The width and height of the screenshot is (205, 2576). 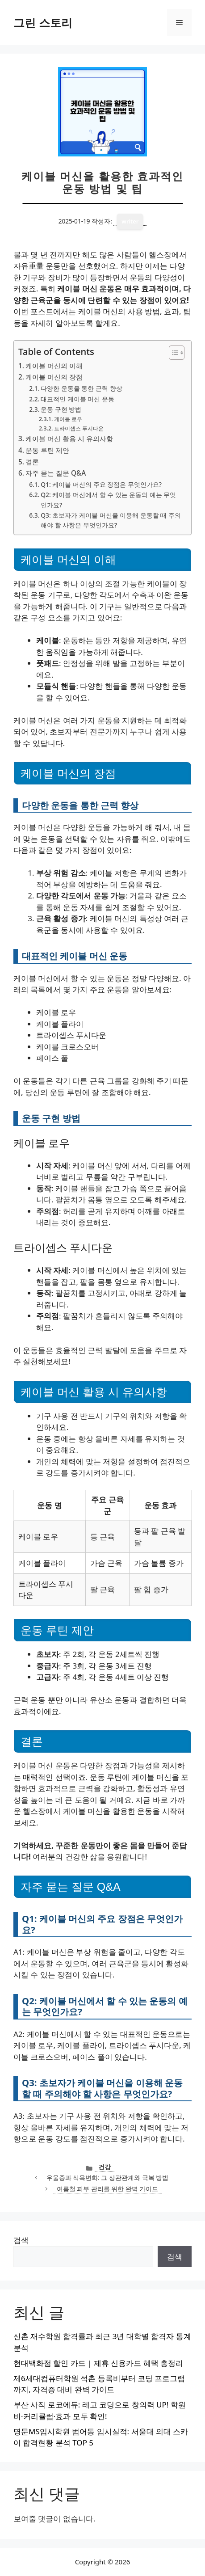 What do you see at coordinates (77, 399) in the screenshot?
I see `대표적인 케이블 머신 운동` at bounding box center [77, 399].